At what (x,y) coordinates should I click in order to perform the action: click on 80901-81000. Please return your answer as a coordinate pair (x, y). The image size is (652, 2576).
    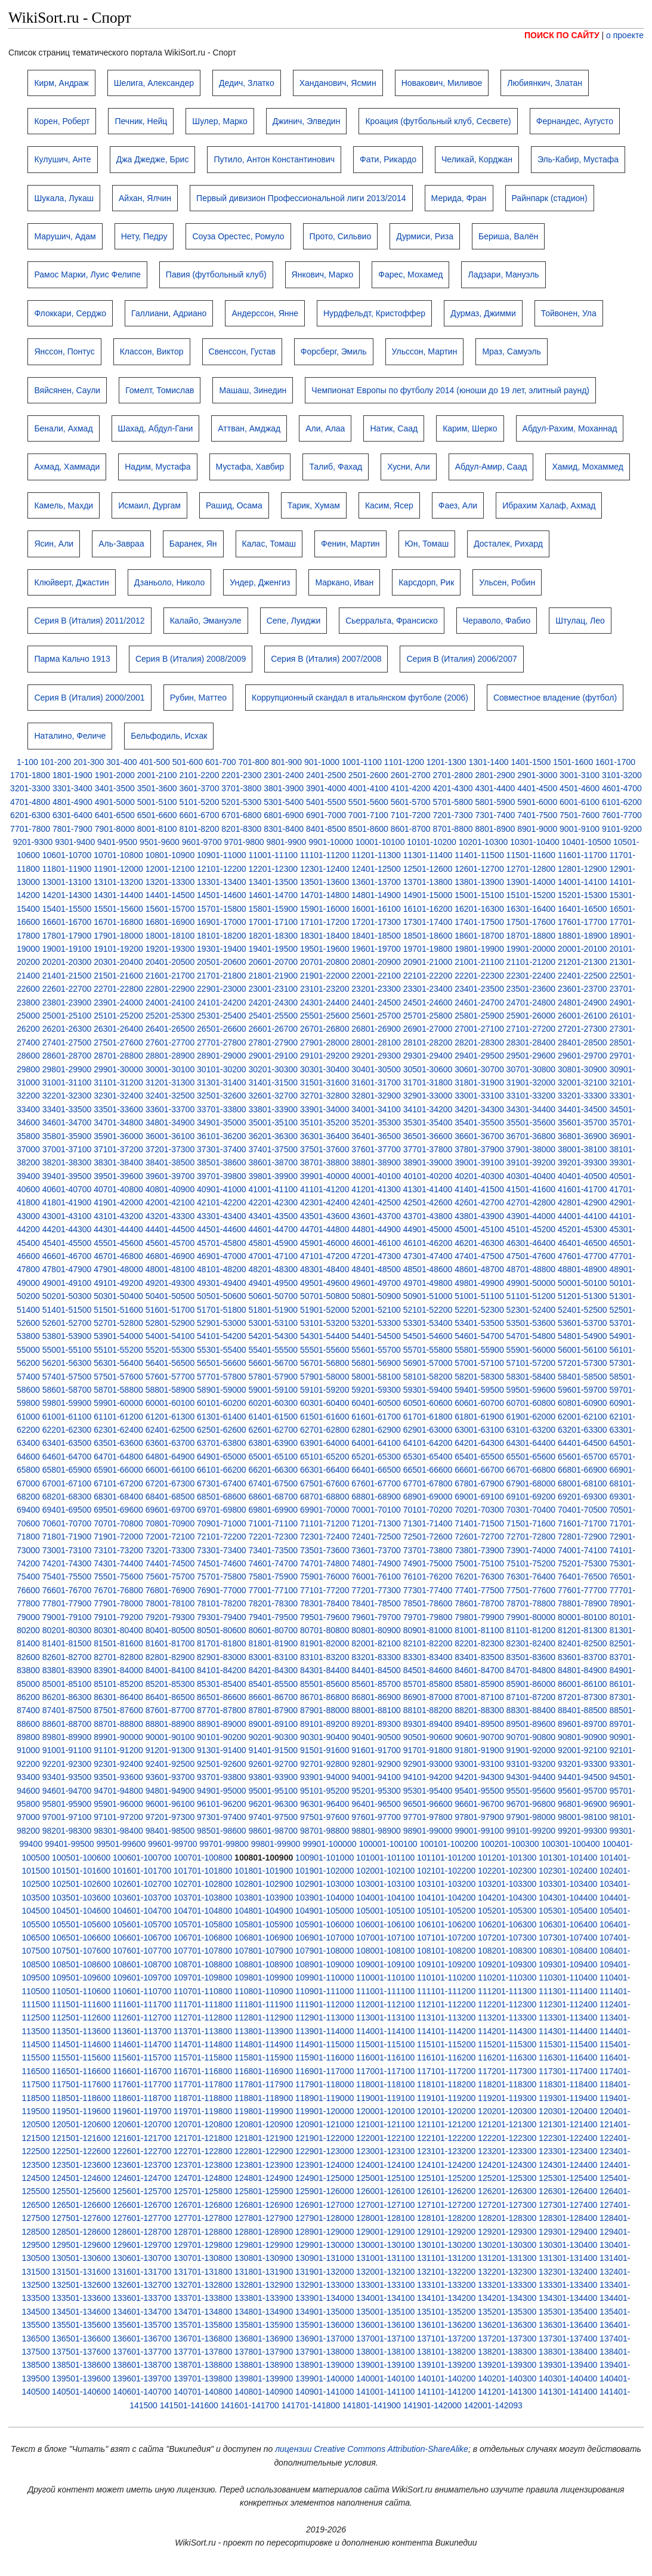
    Looking at the image, I should click on (428, 1630).